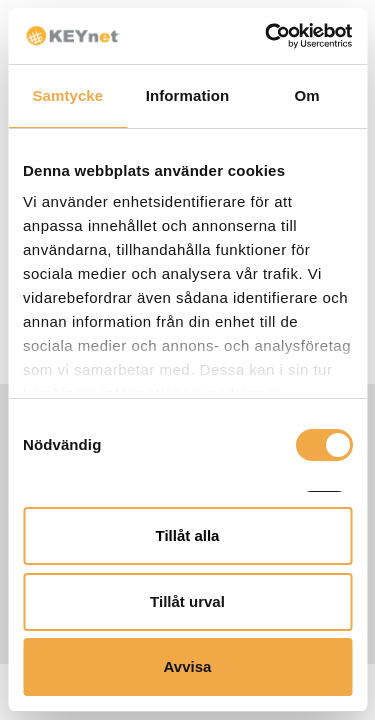 The image size is (375, 720). Describe the element at coordinates (267, 36) in the screenshot. I see `[Usercentrics Cookiebot - opens in a new window]` at that location.